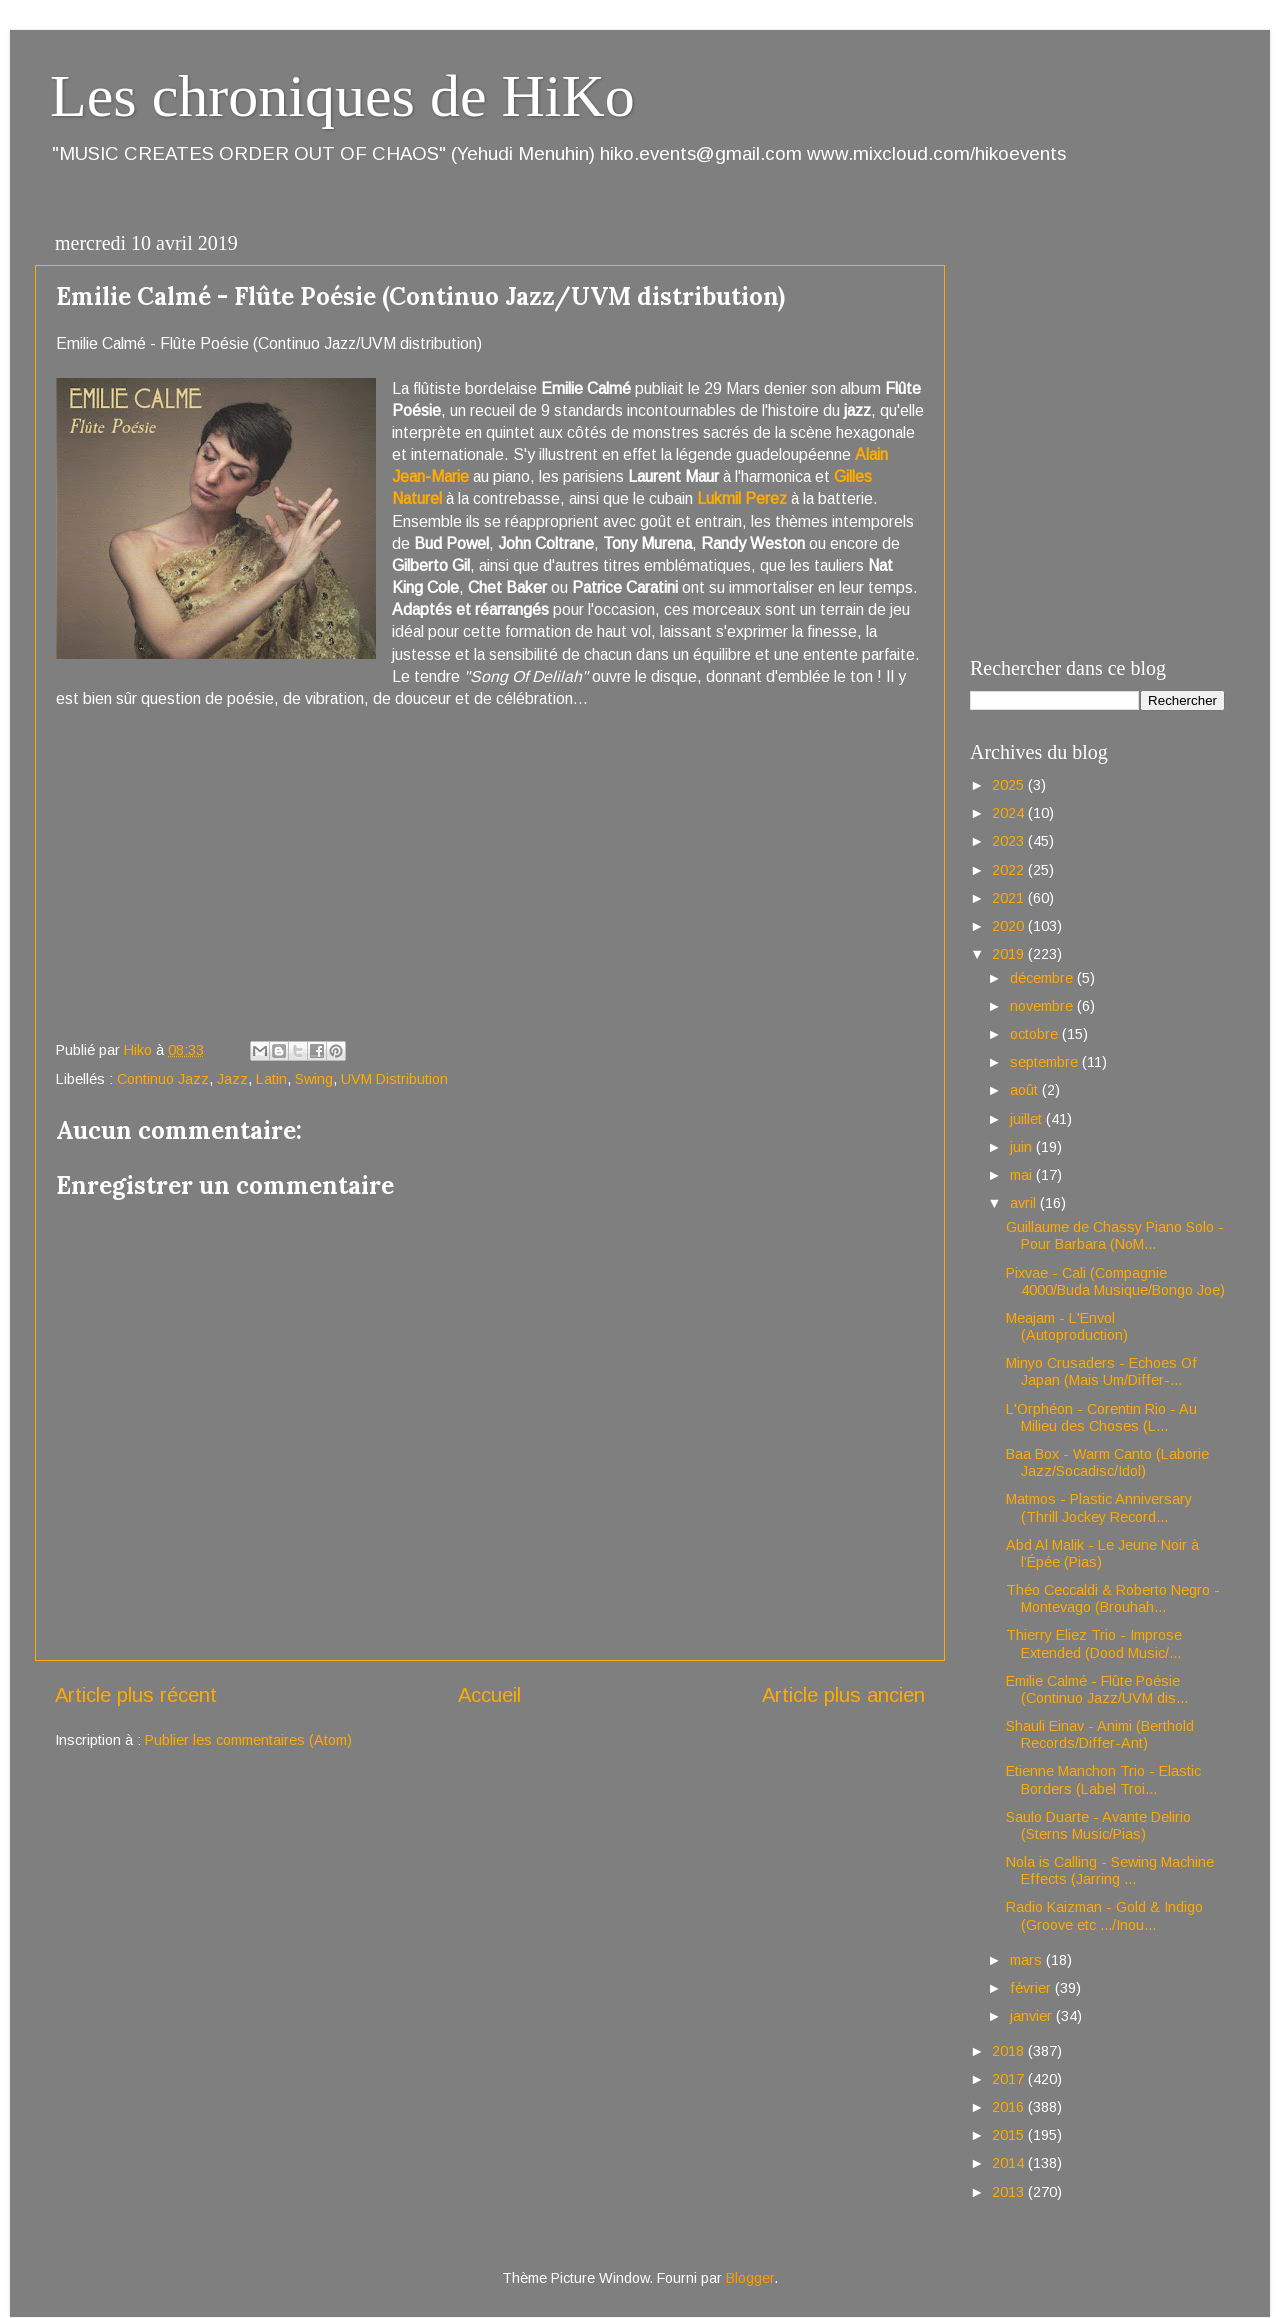  What do you see at coordinates (1010, 926) in the screenshot?
I see `2020` at bounding box center [1010, 926].